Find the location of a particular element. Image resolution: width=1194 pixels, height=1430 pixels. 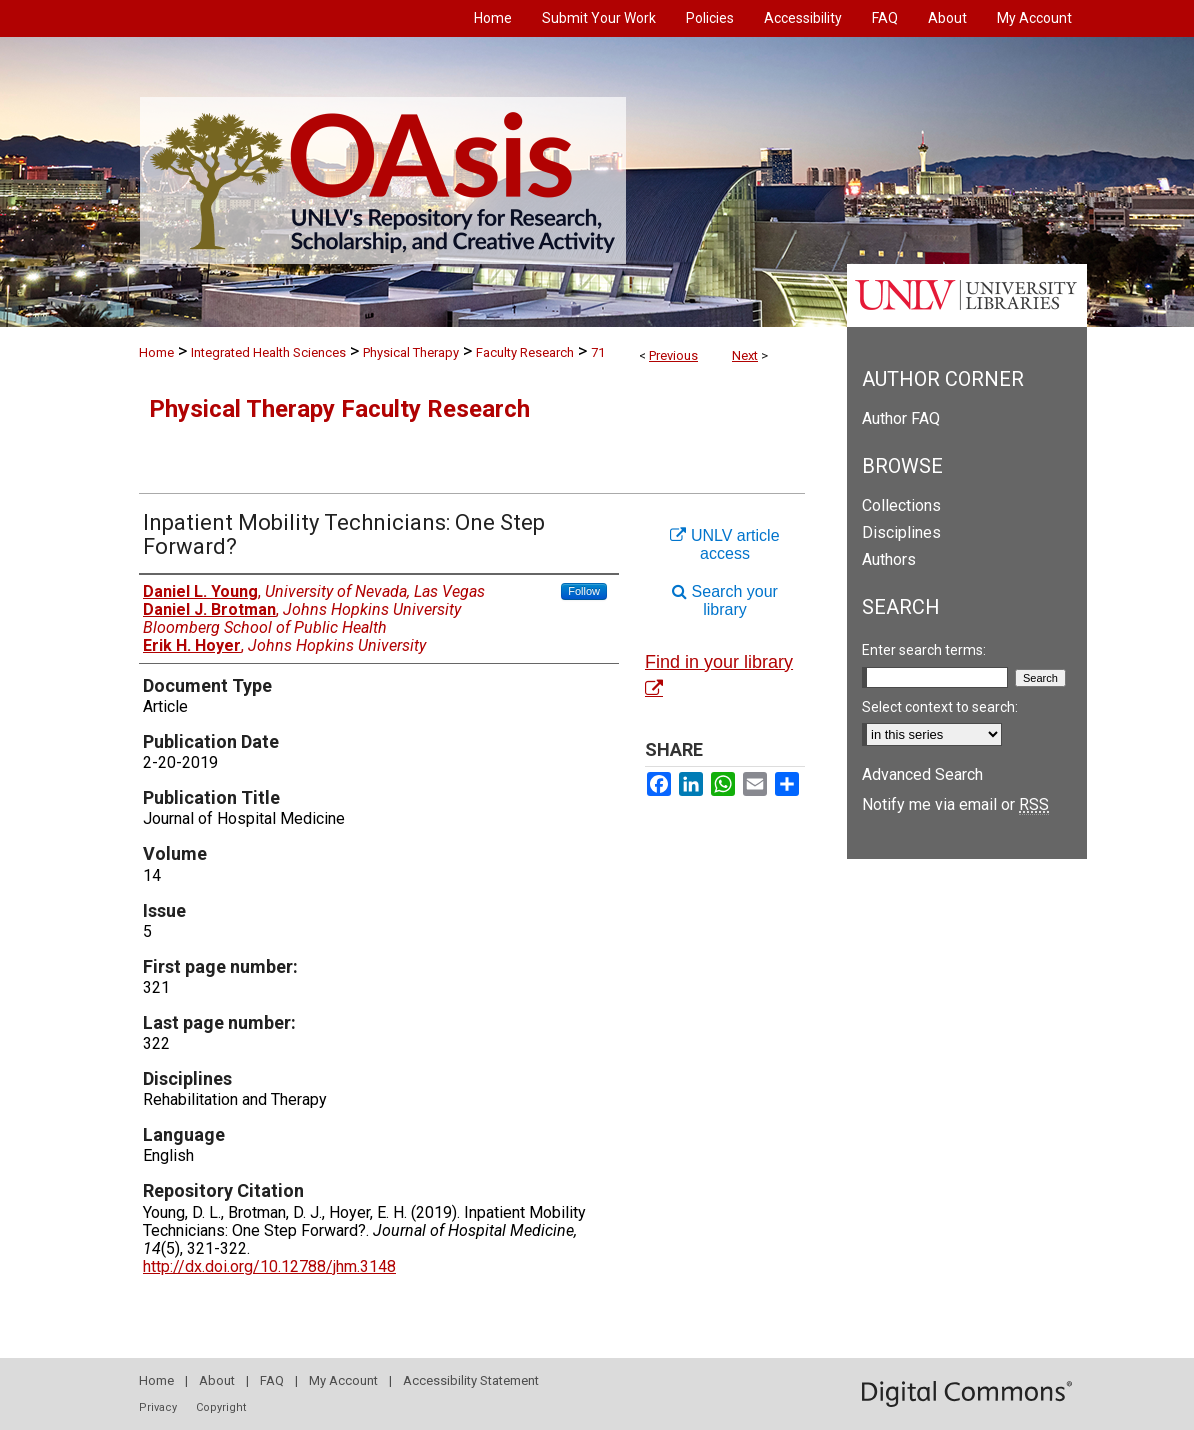

Authors is located at coordinates (889, 559).